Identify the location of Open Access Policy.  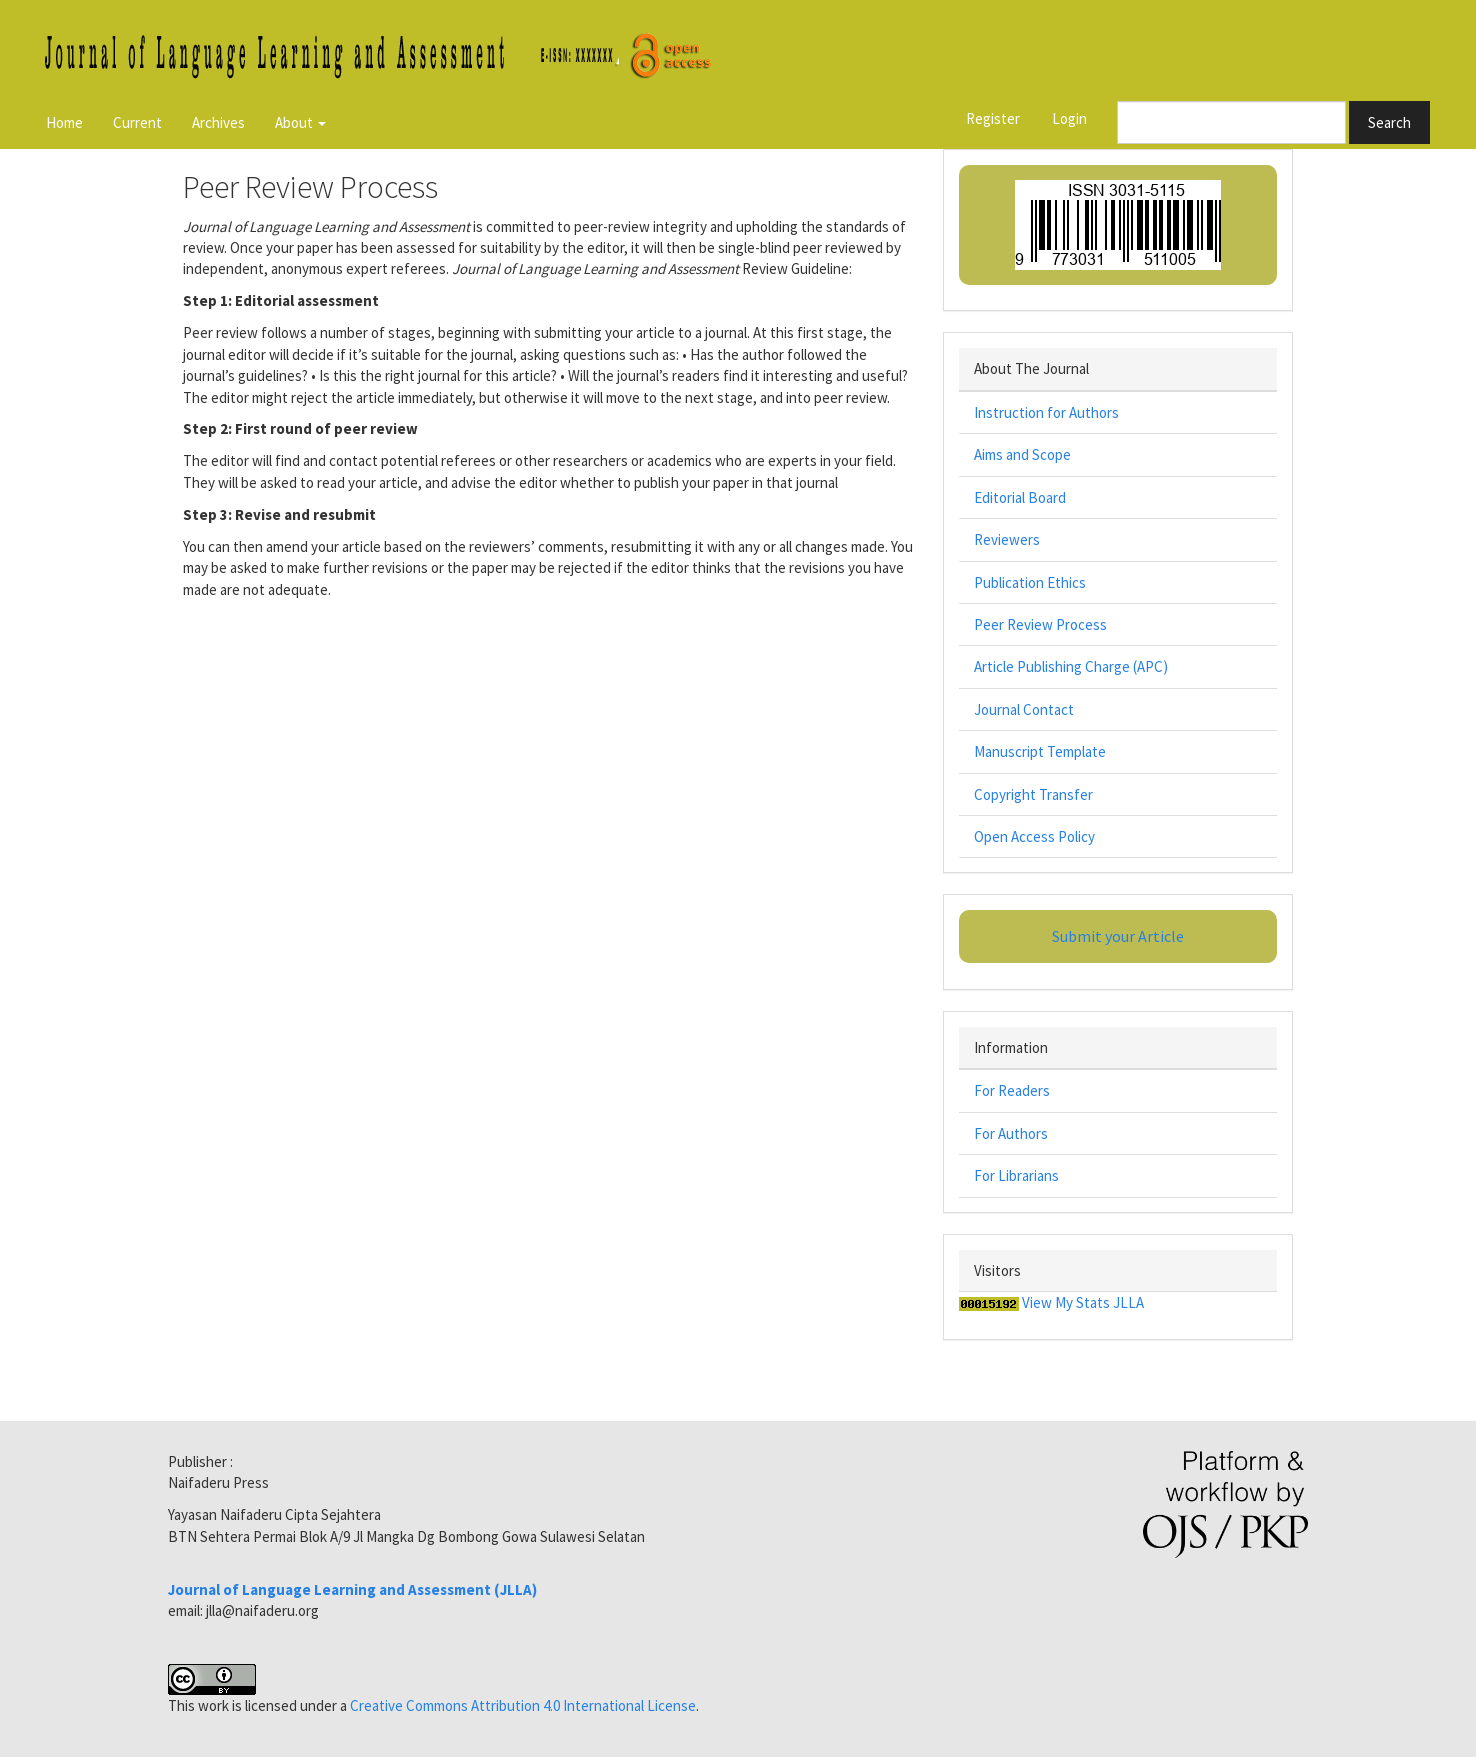
(1034, 836).